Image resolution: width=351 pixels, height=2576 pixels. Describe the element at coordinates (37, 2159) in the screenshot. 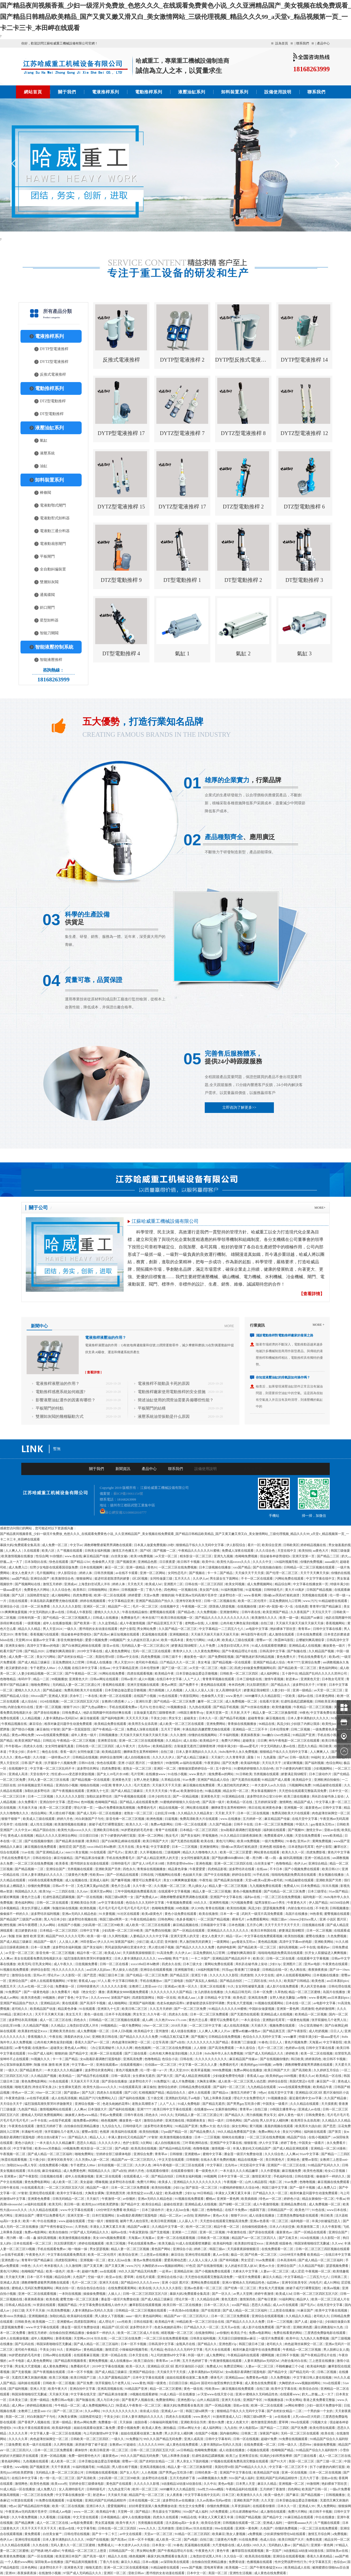

I see `五十路少妇` at that location.